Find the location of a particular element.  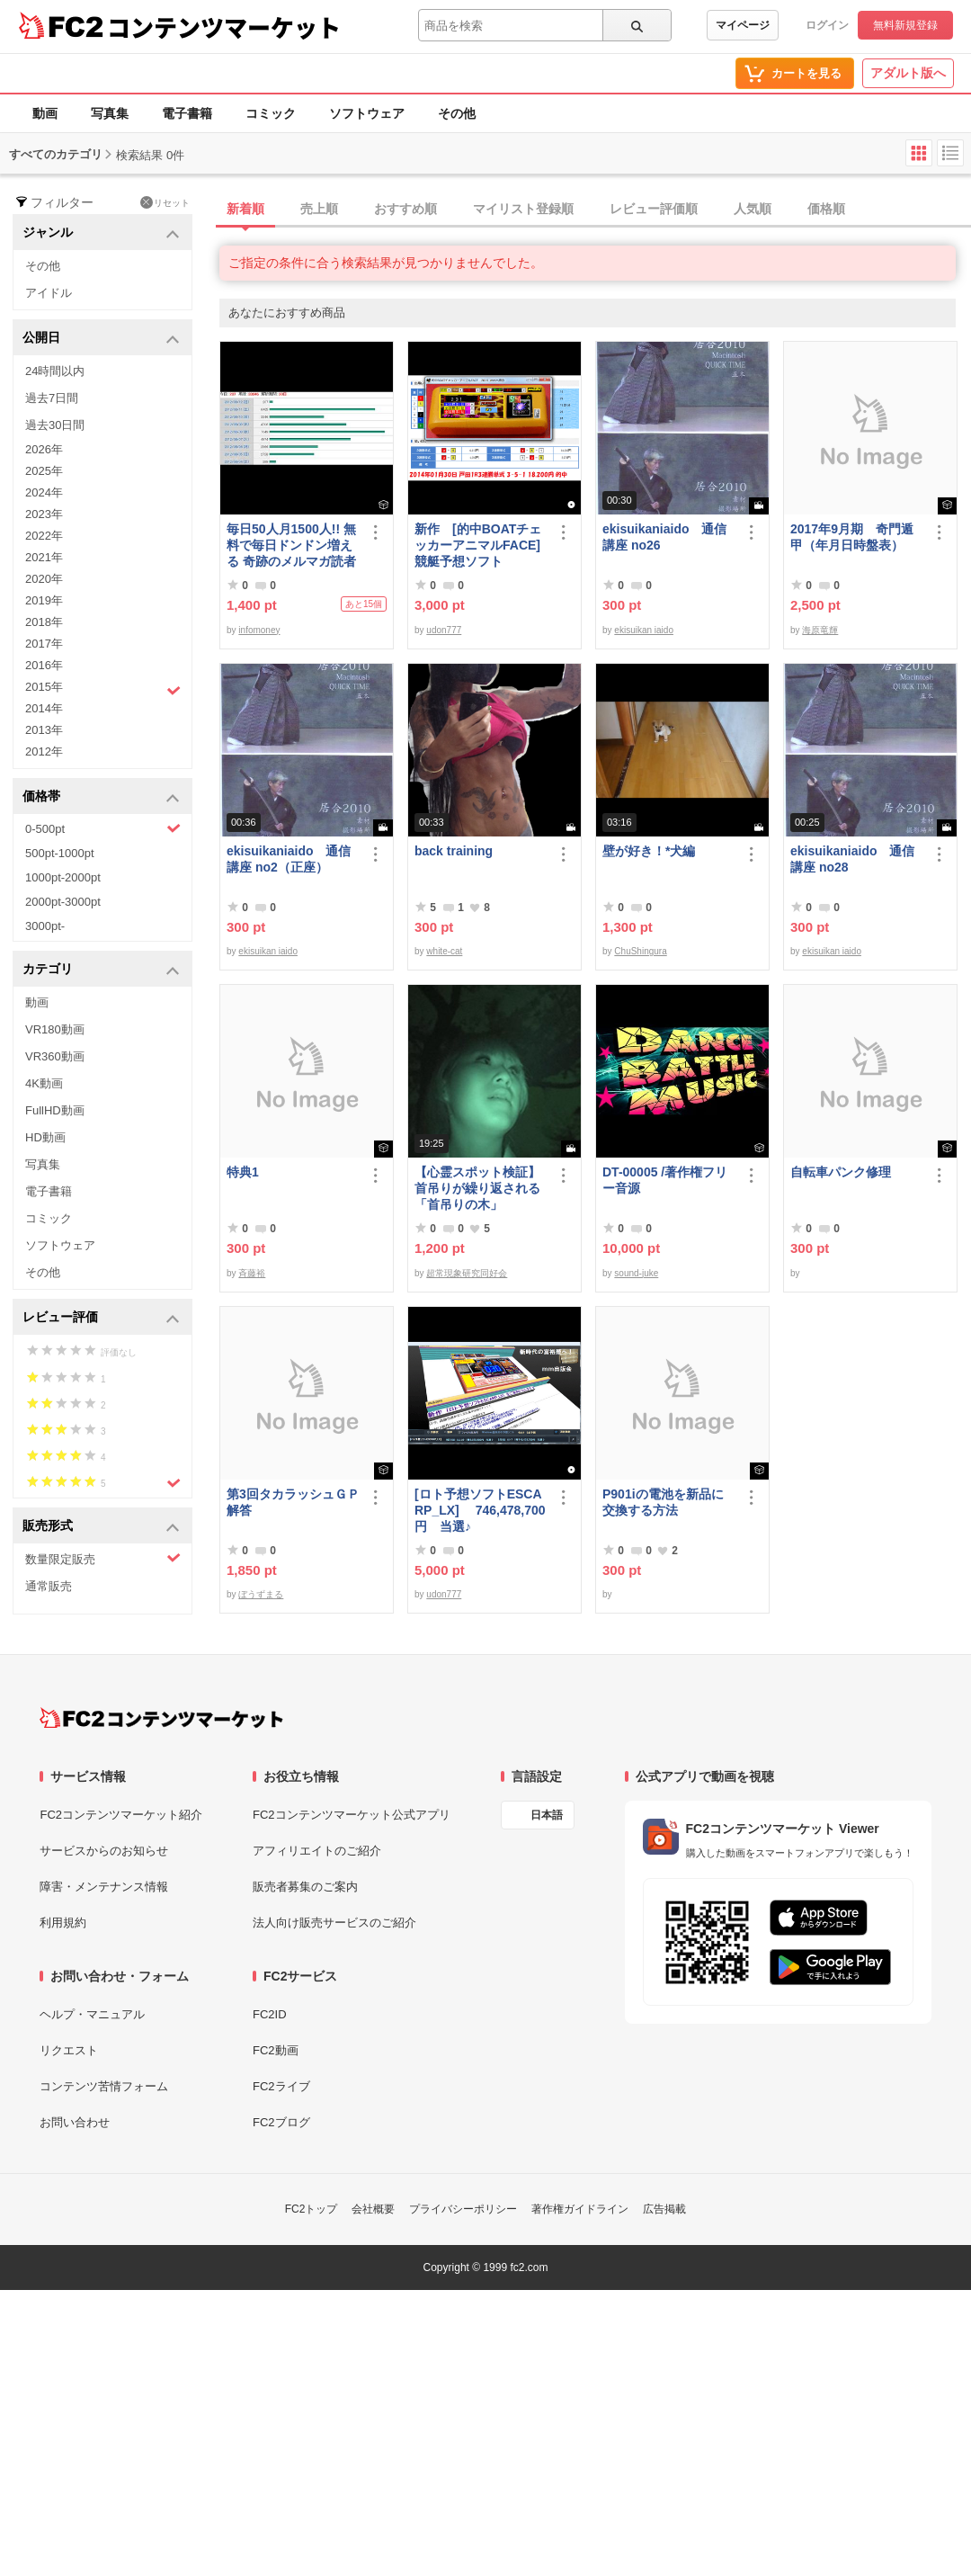

マイリスト登録順 is located at coordinates (523, 208).